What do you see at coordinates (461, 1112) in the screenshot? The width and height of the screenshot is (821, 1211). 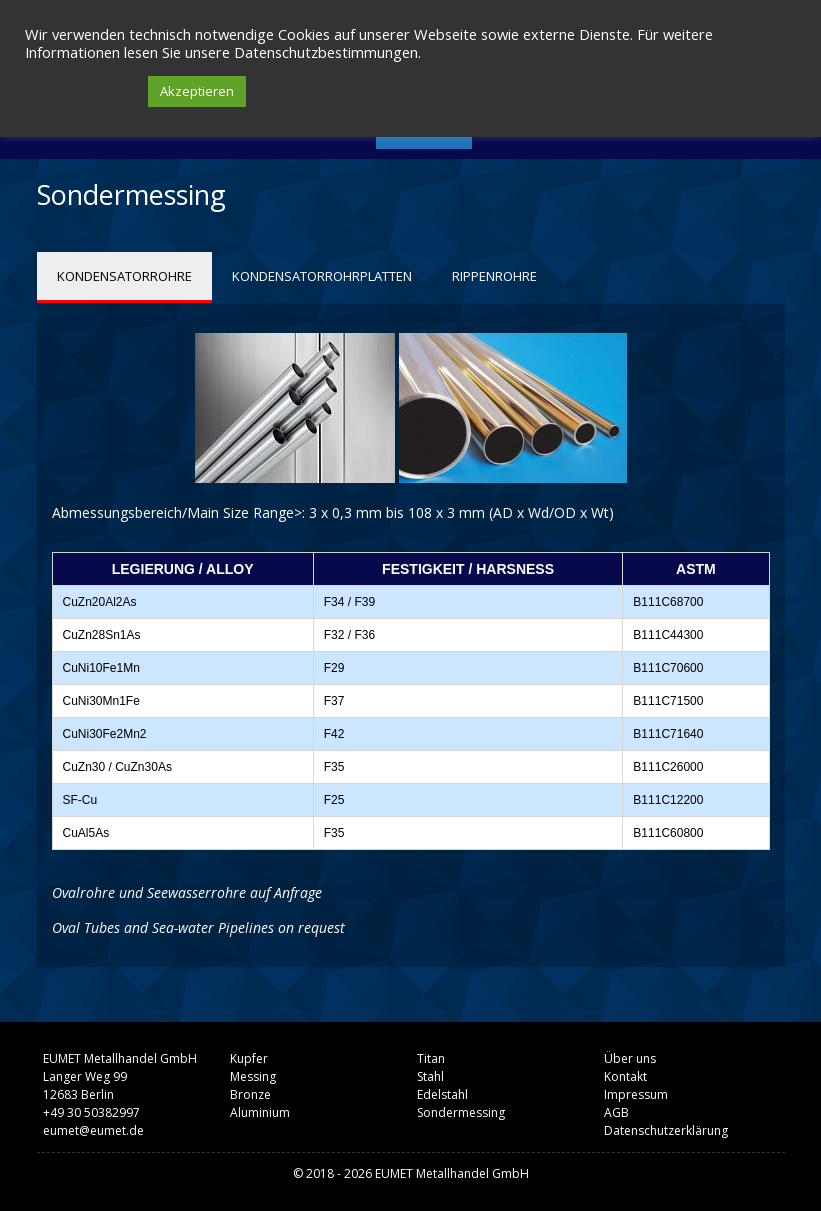 I see `Sondermessing` at bounding box center [461, 1112].